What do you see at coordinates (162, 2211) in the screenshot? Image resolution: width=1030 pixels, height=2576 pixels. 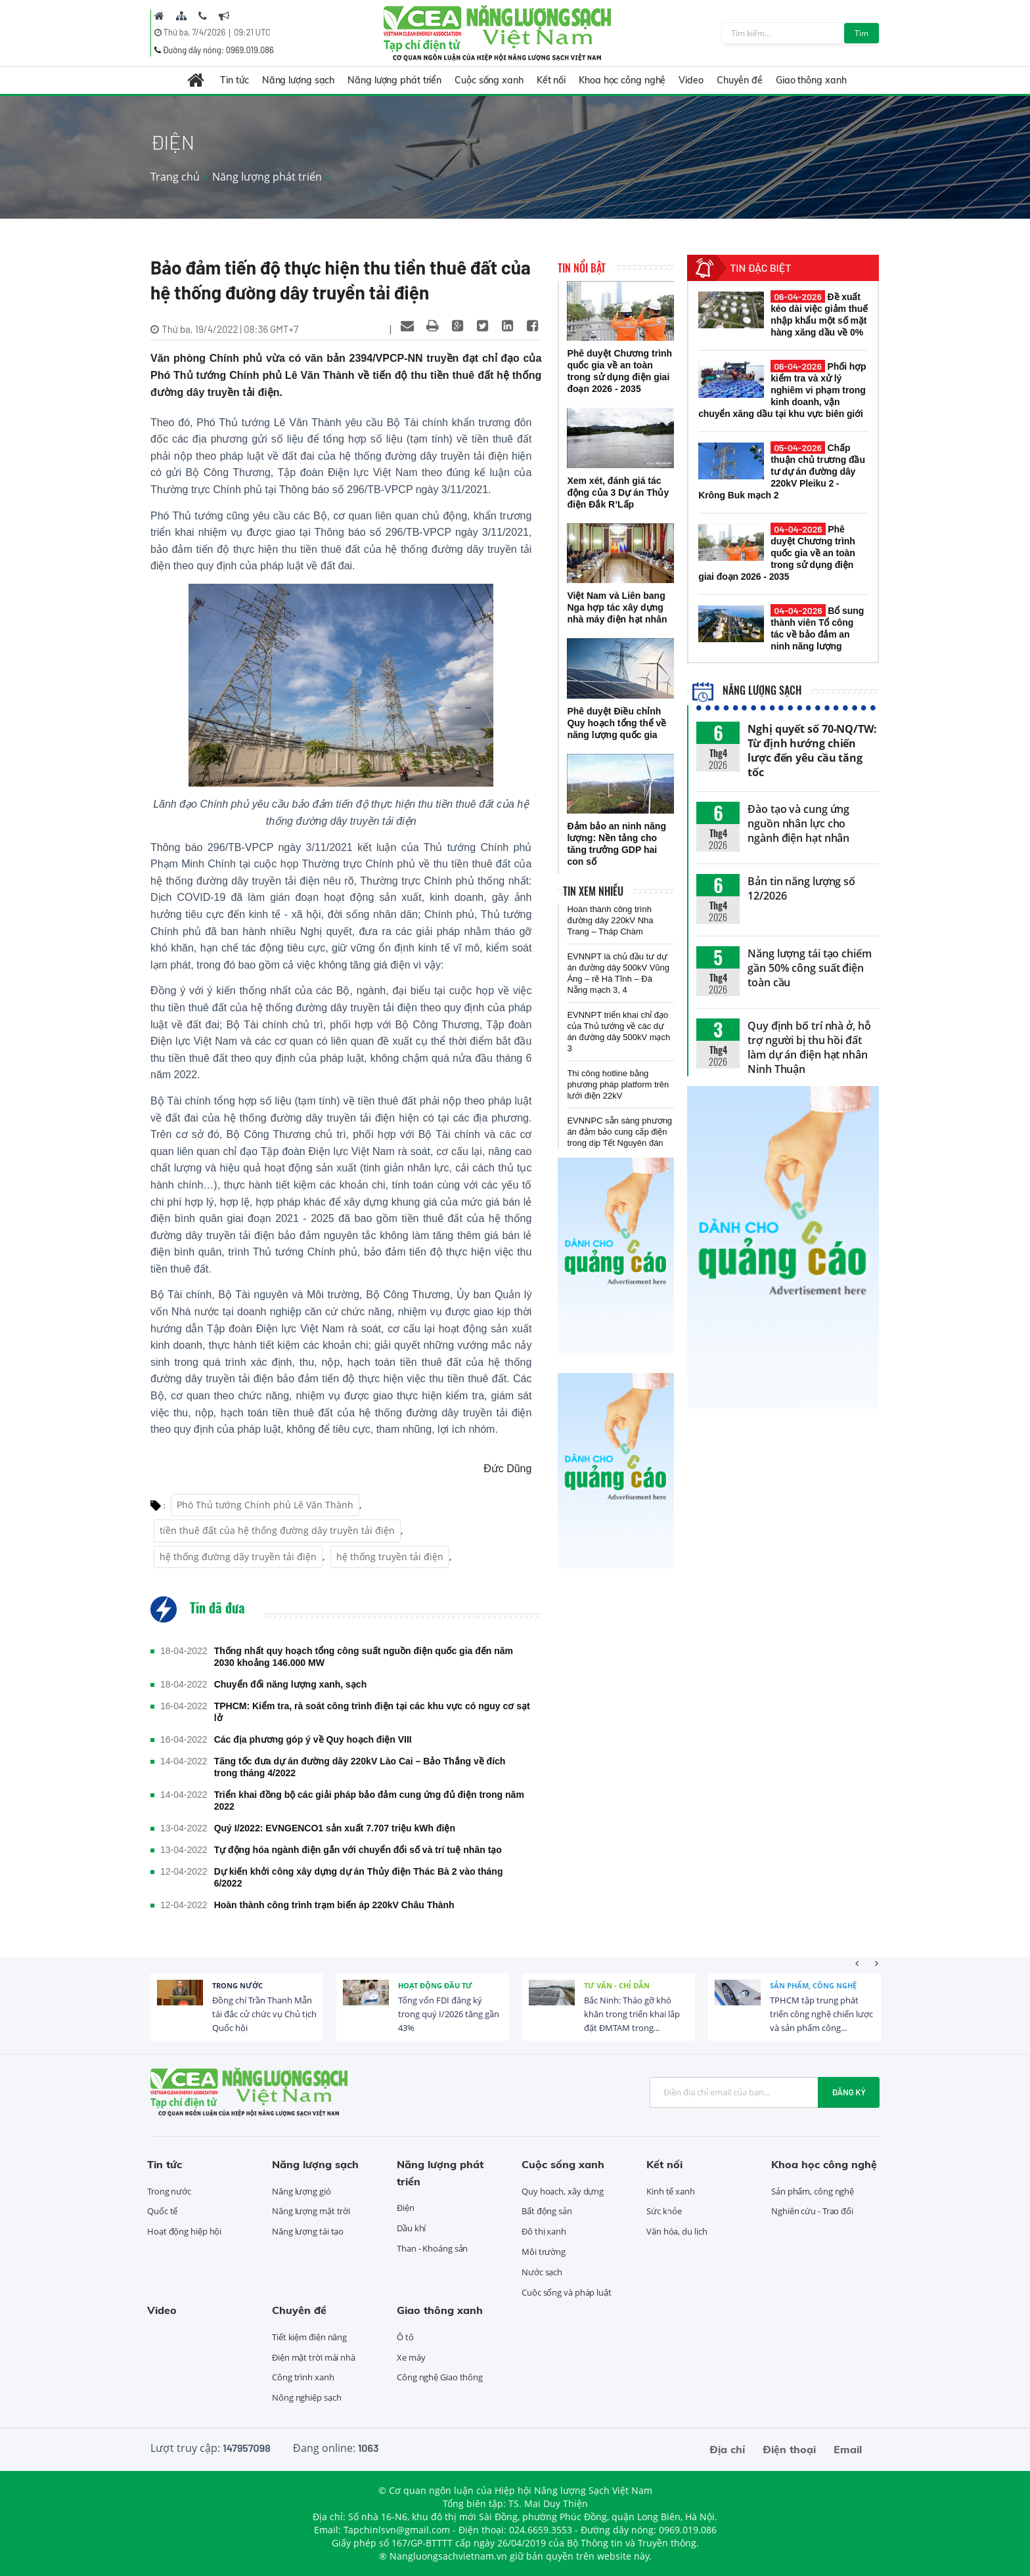 I see `Quốc tế` at bounding box center [162, 2211].